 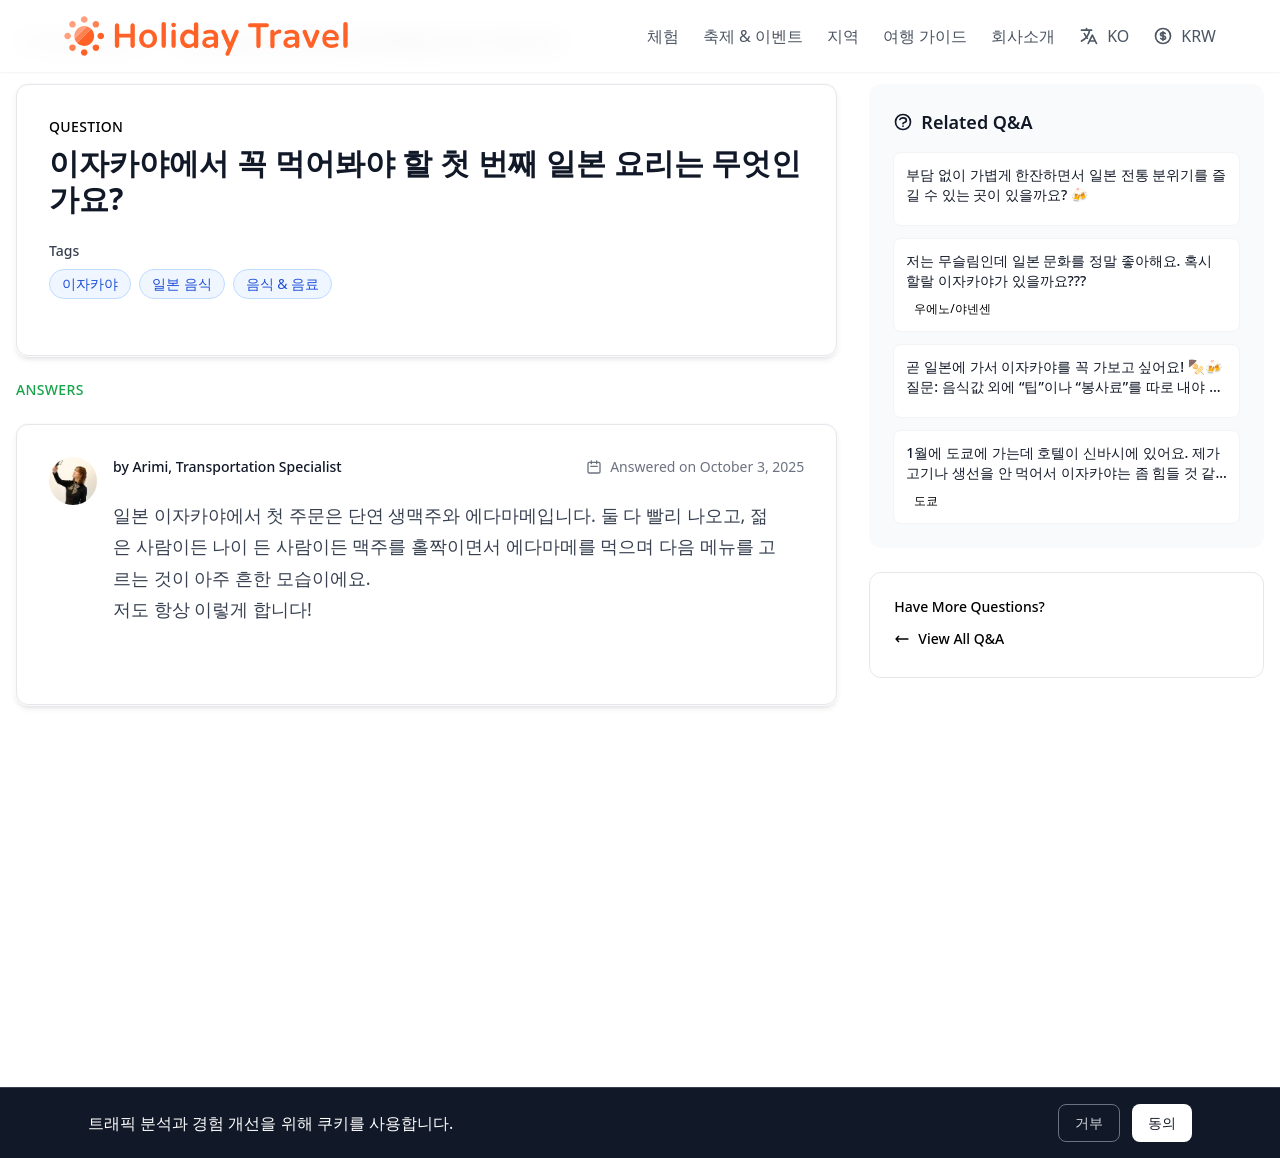 I want to click on View All Q&A, so click(x=949, y=638).